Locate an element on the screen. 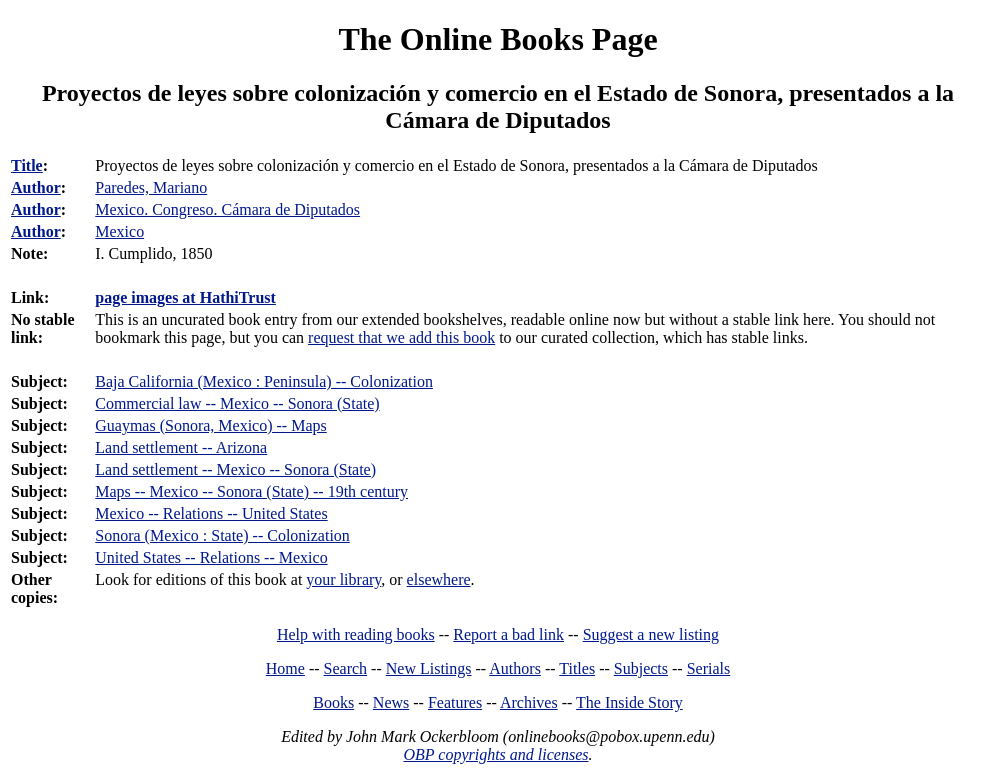  News is located at coordinates (391, 702).